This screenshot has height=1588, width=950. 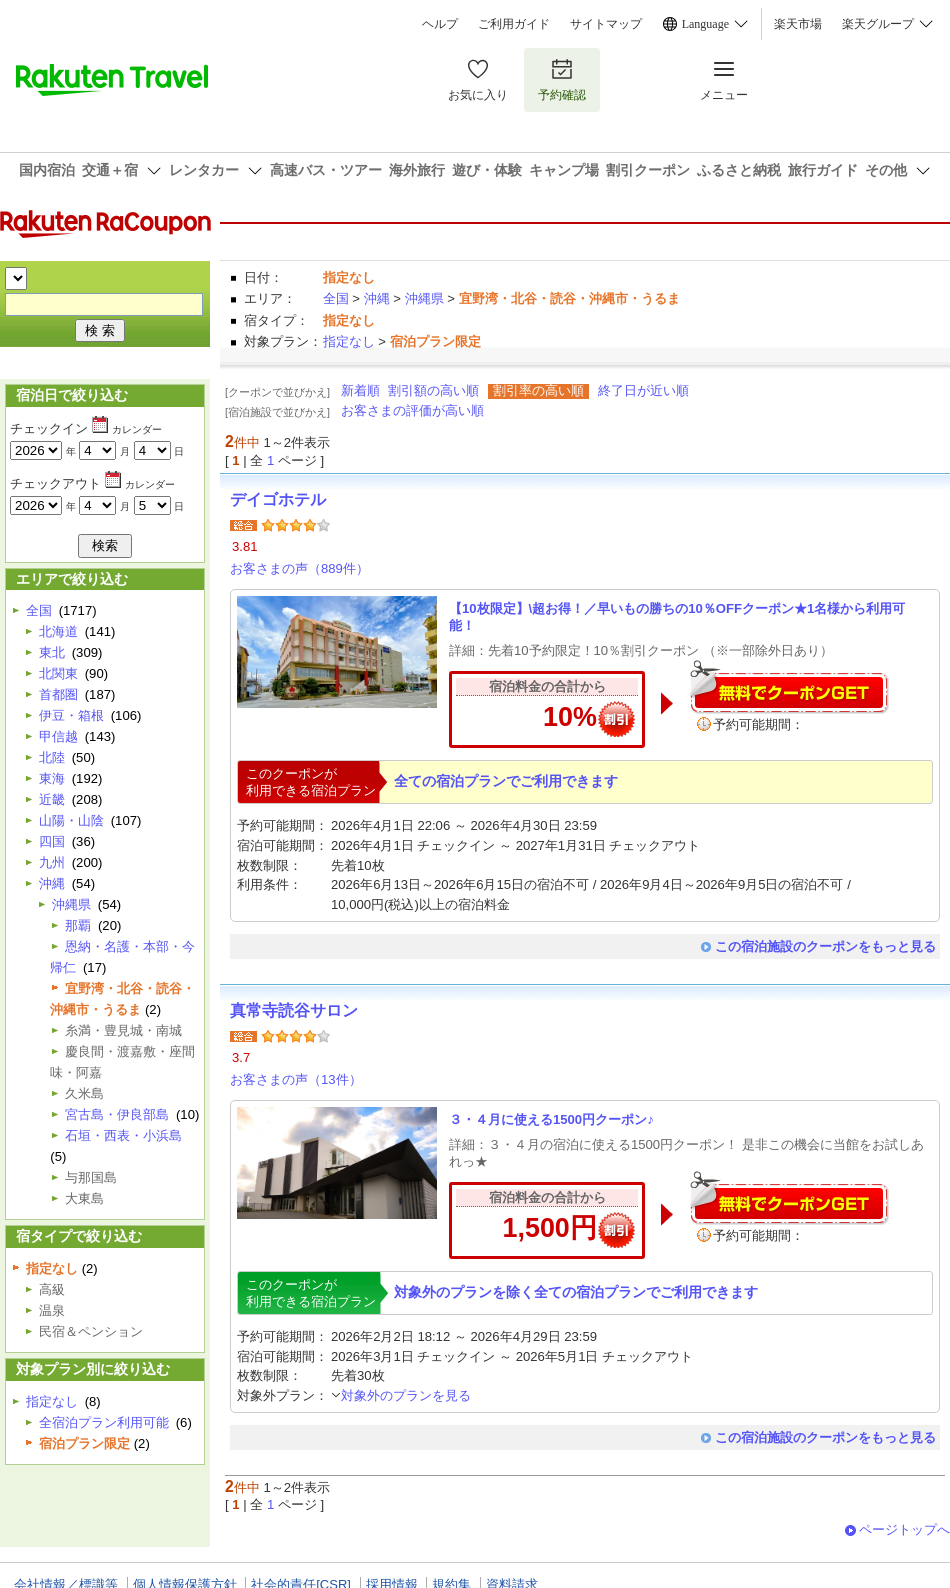 I want to click on 沖縄県, so click(x=424, y=298).